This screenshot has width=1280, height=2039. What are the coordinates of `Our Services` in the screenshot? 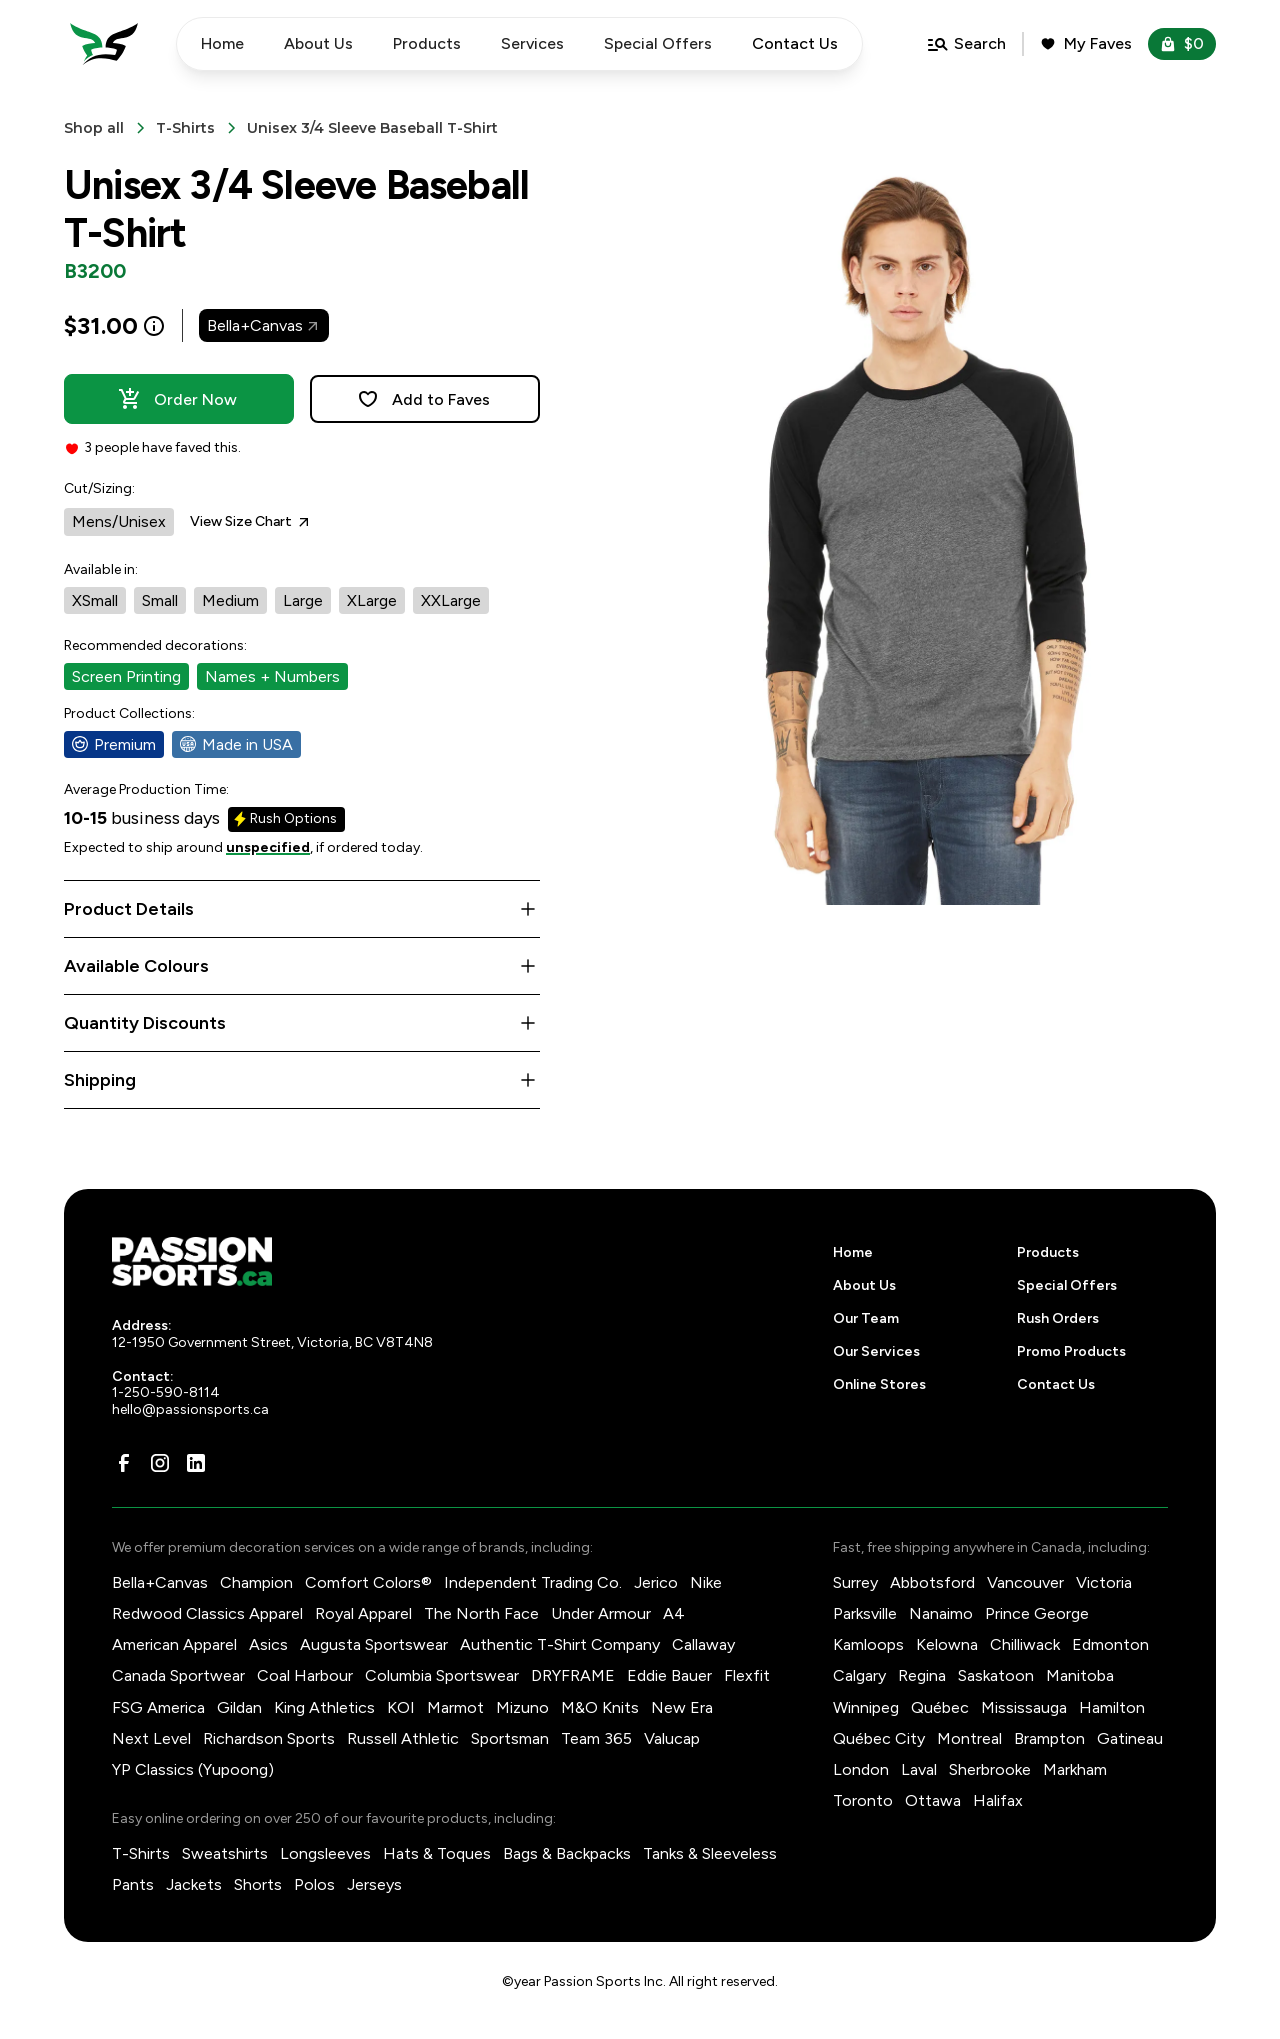 It's located at (876, 1351).